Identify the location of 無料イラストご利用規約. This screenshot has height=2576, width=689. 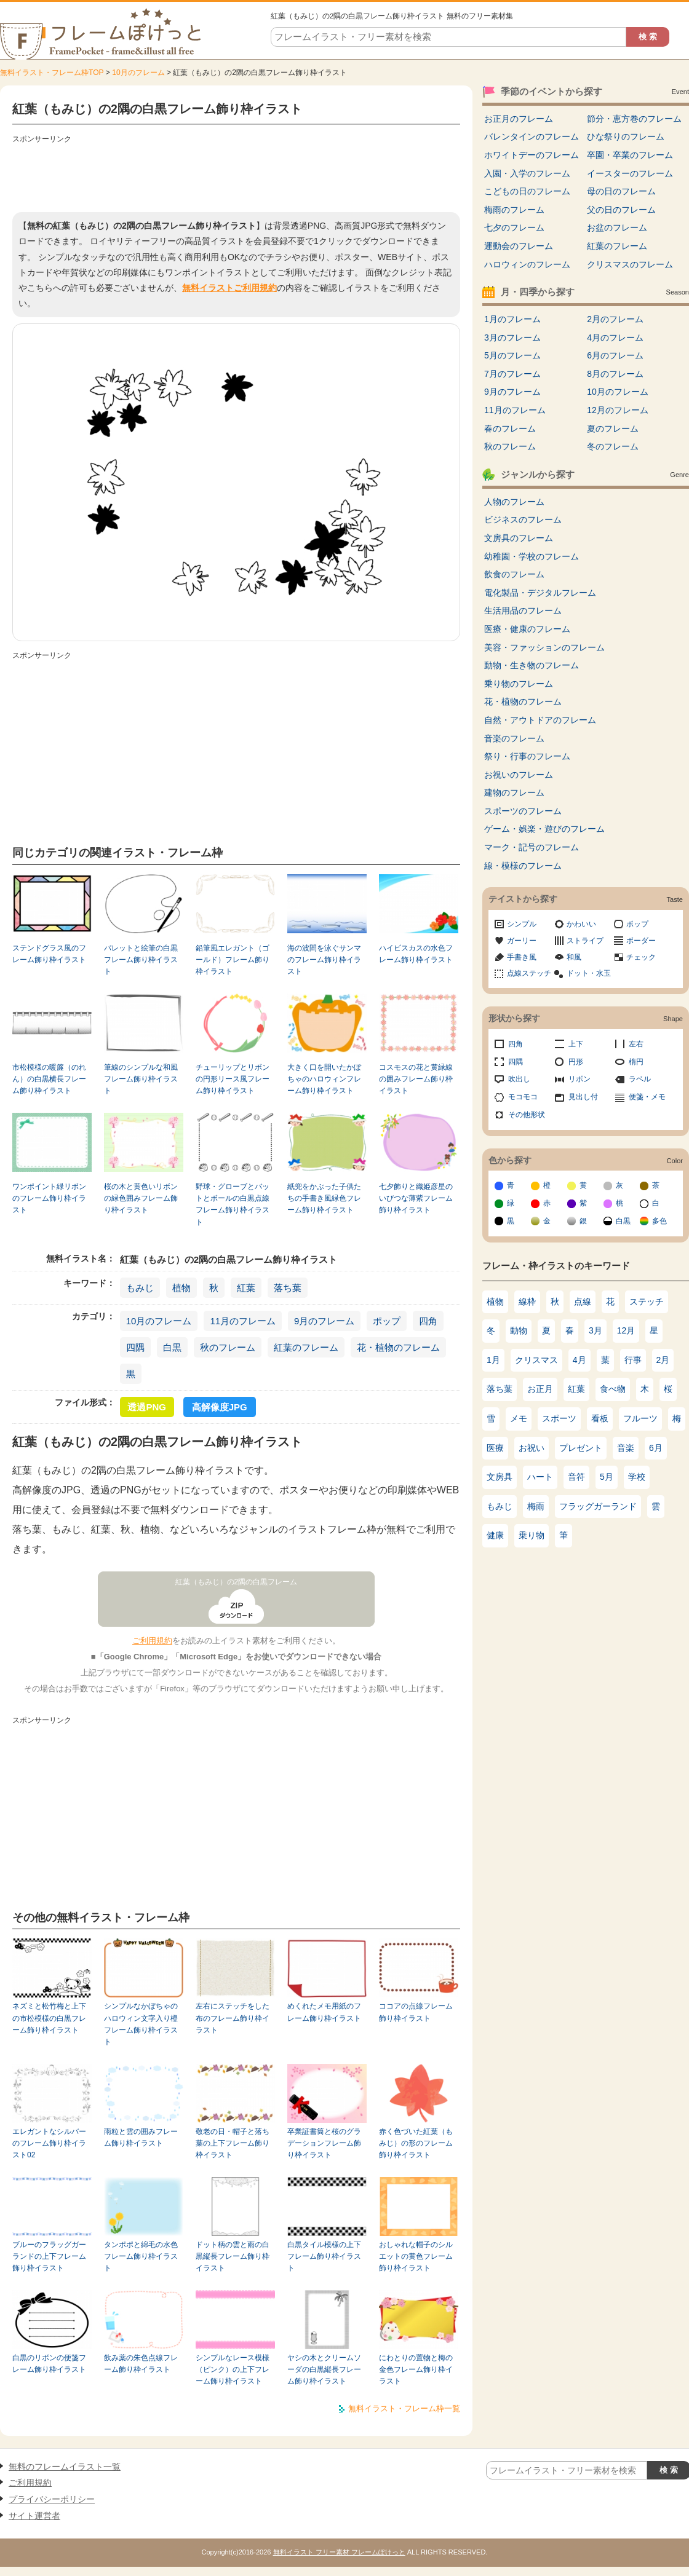
(229, 288).